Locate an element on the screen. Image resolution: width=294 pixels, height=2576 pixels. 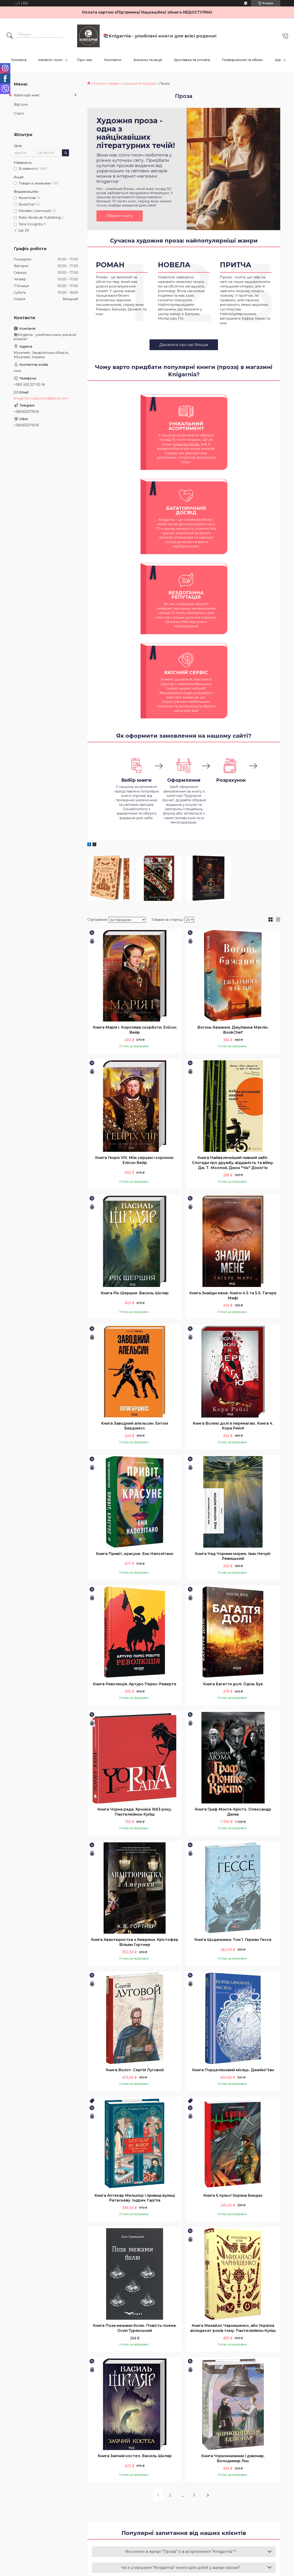
Доставка i оплата is located at coordinates (184, 2455).